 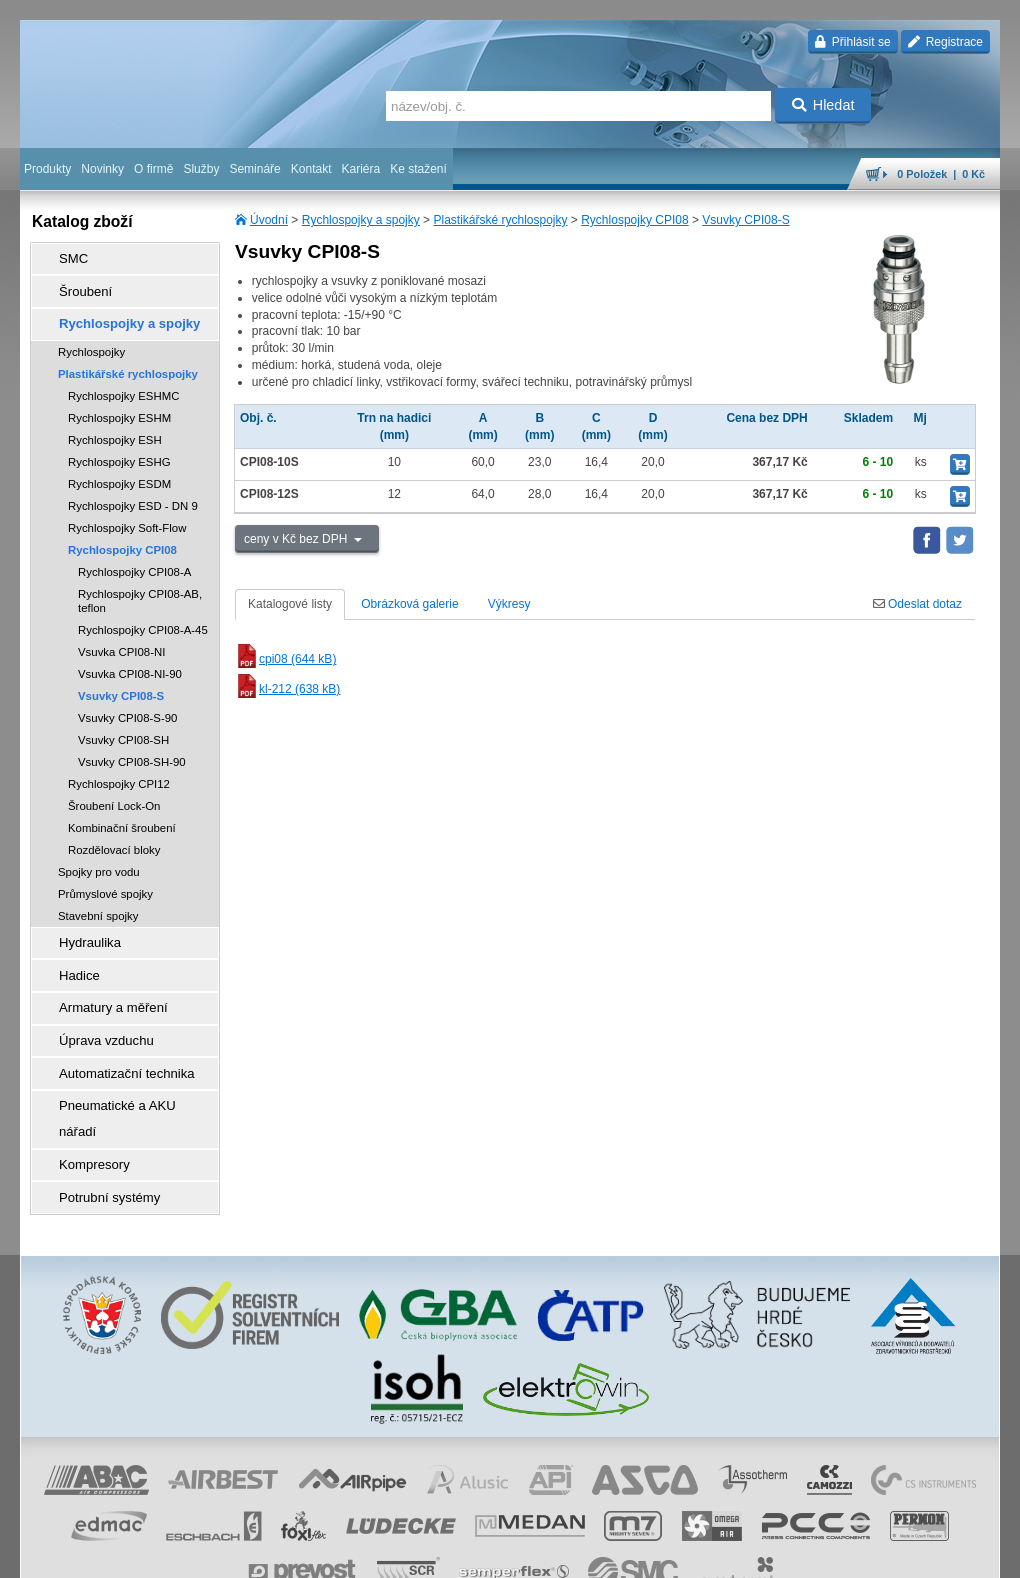 What do you see at coordinates (102, 169) in the screenshot?
I see `Novinky` at bounding box center [102, 169].